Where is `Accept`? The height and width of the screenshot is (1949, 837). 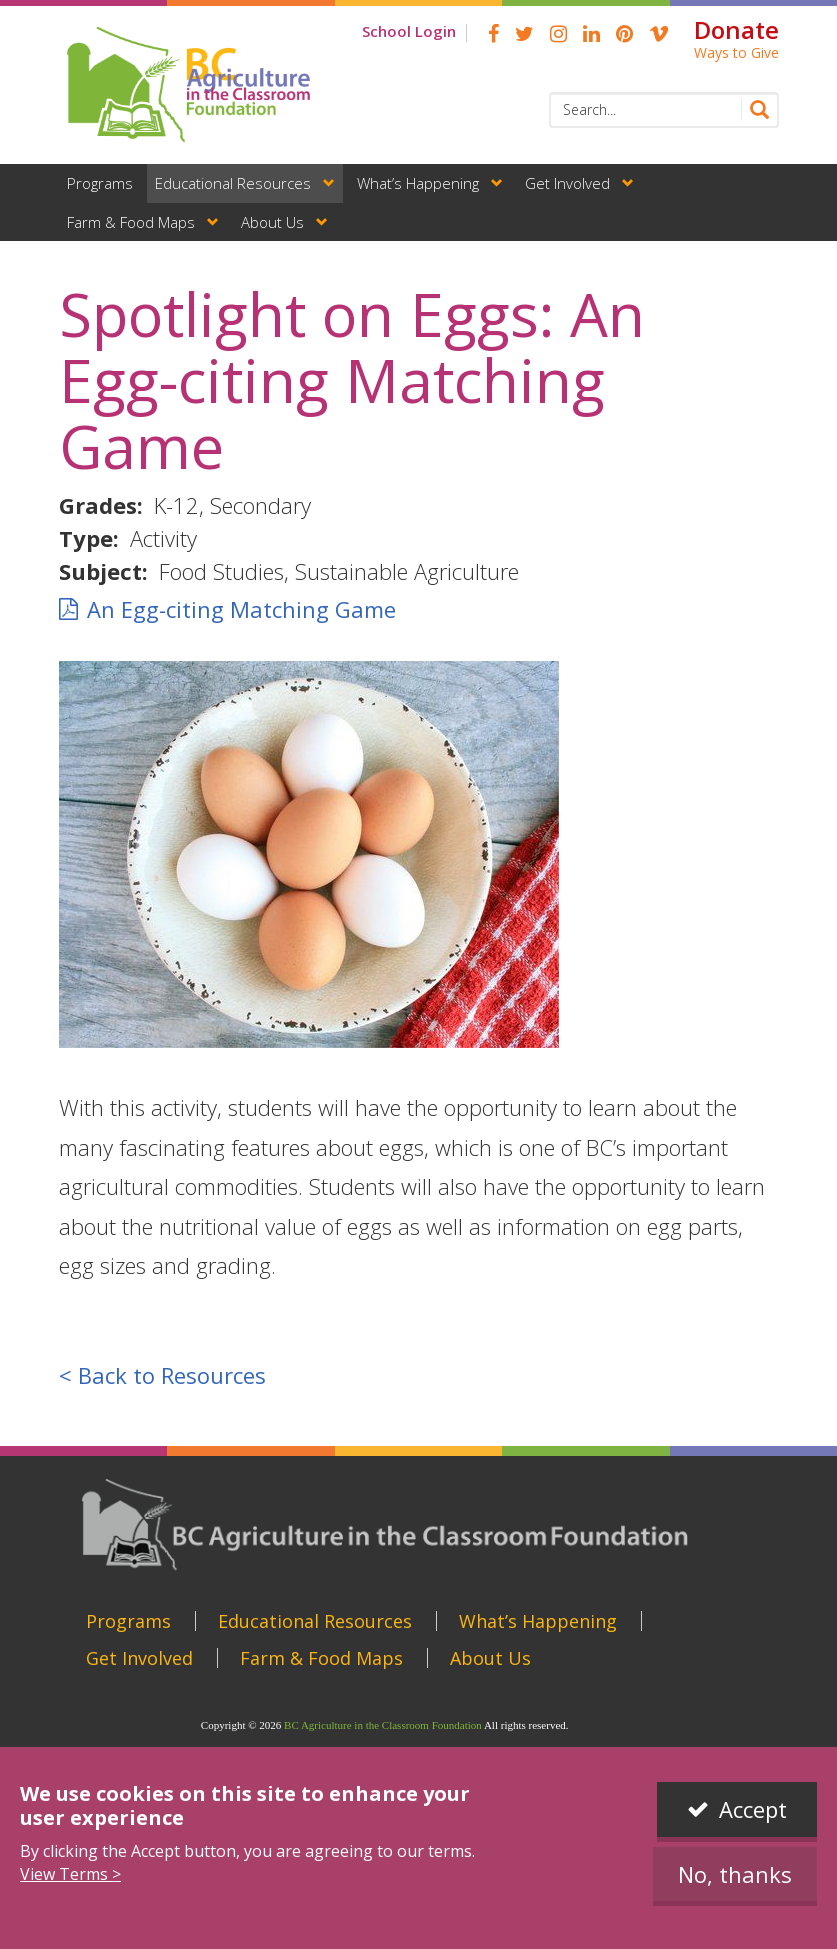
Accept is located at coordinates (753, 1809).